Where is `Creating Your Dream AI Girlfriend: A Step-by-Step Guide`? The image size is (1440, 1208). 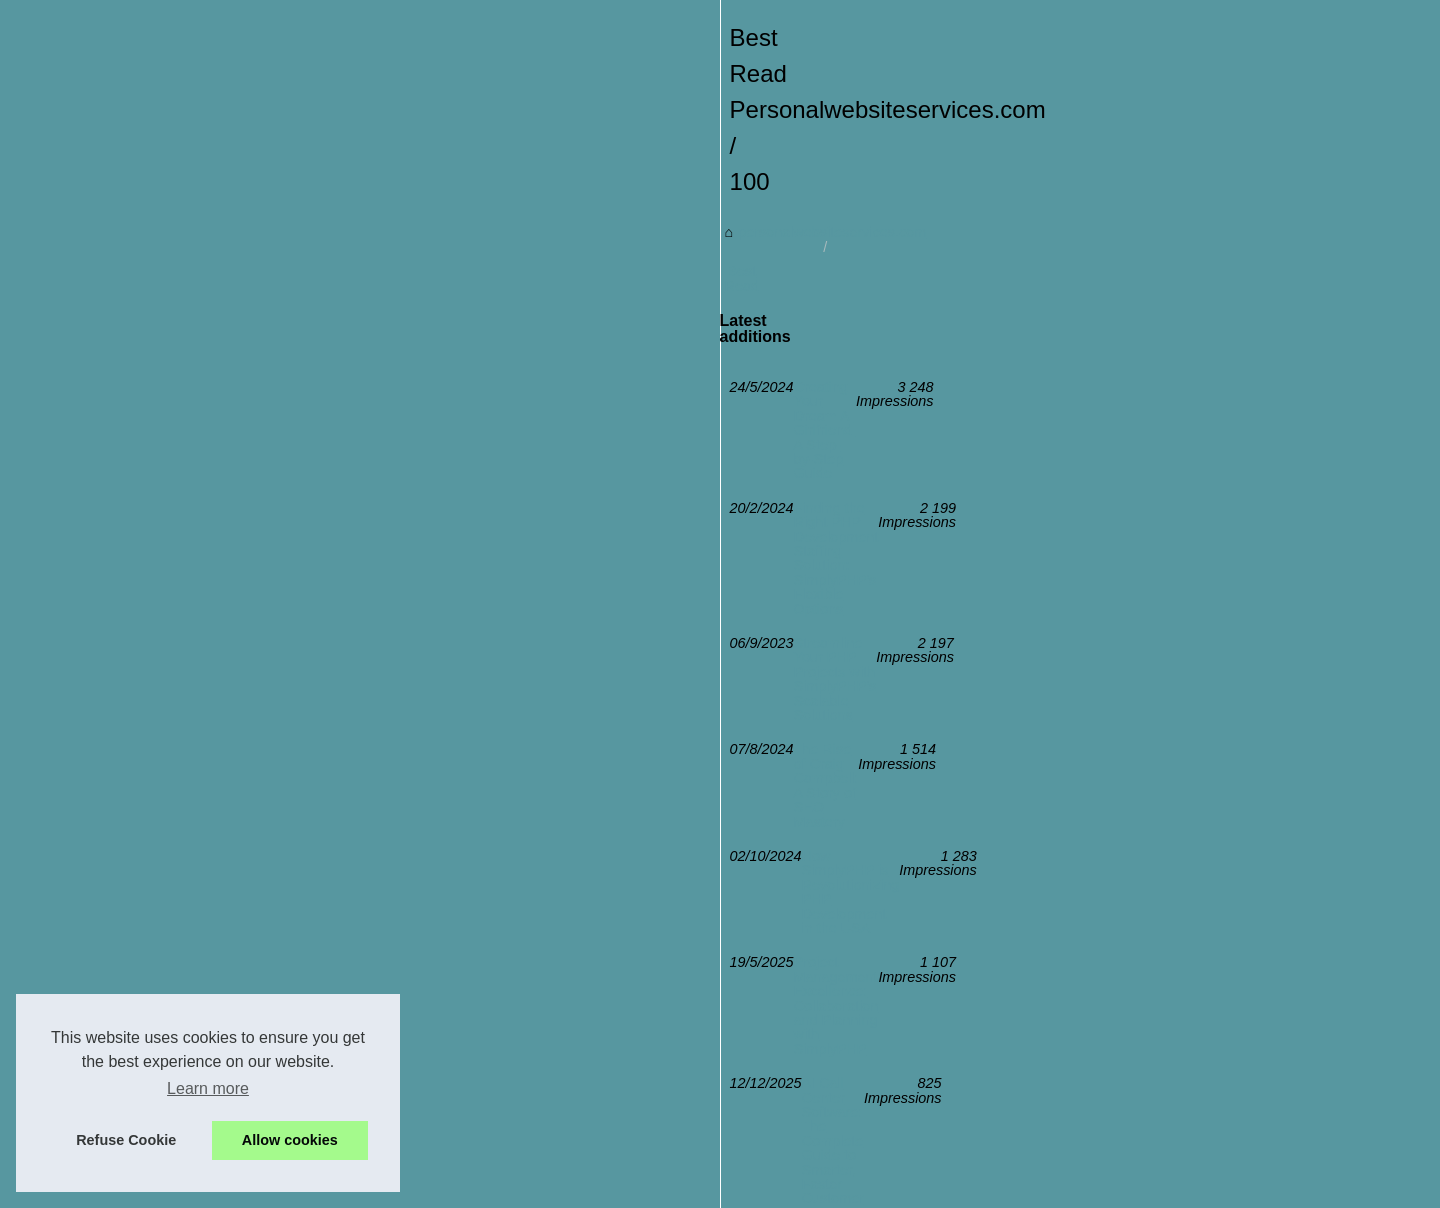
Creating Your Dream AI Girlfriend: A Step-by-Step Guide is located at coordinates (435, 692).